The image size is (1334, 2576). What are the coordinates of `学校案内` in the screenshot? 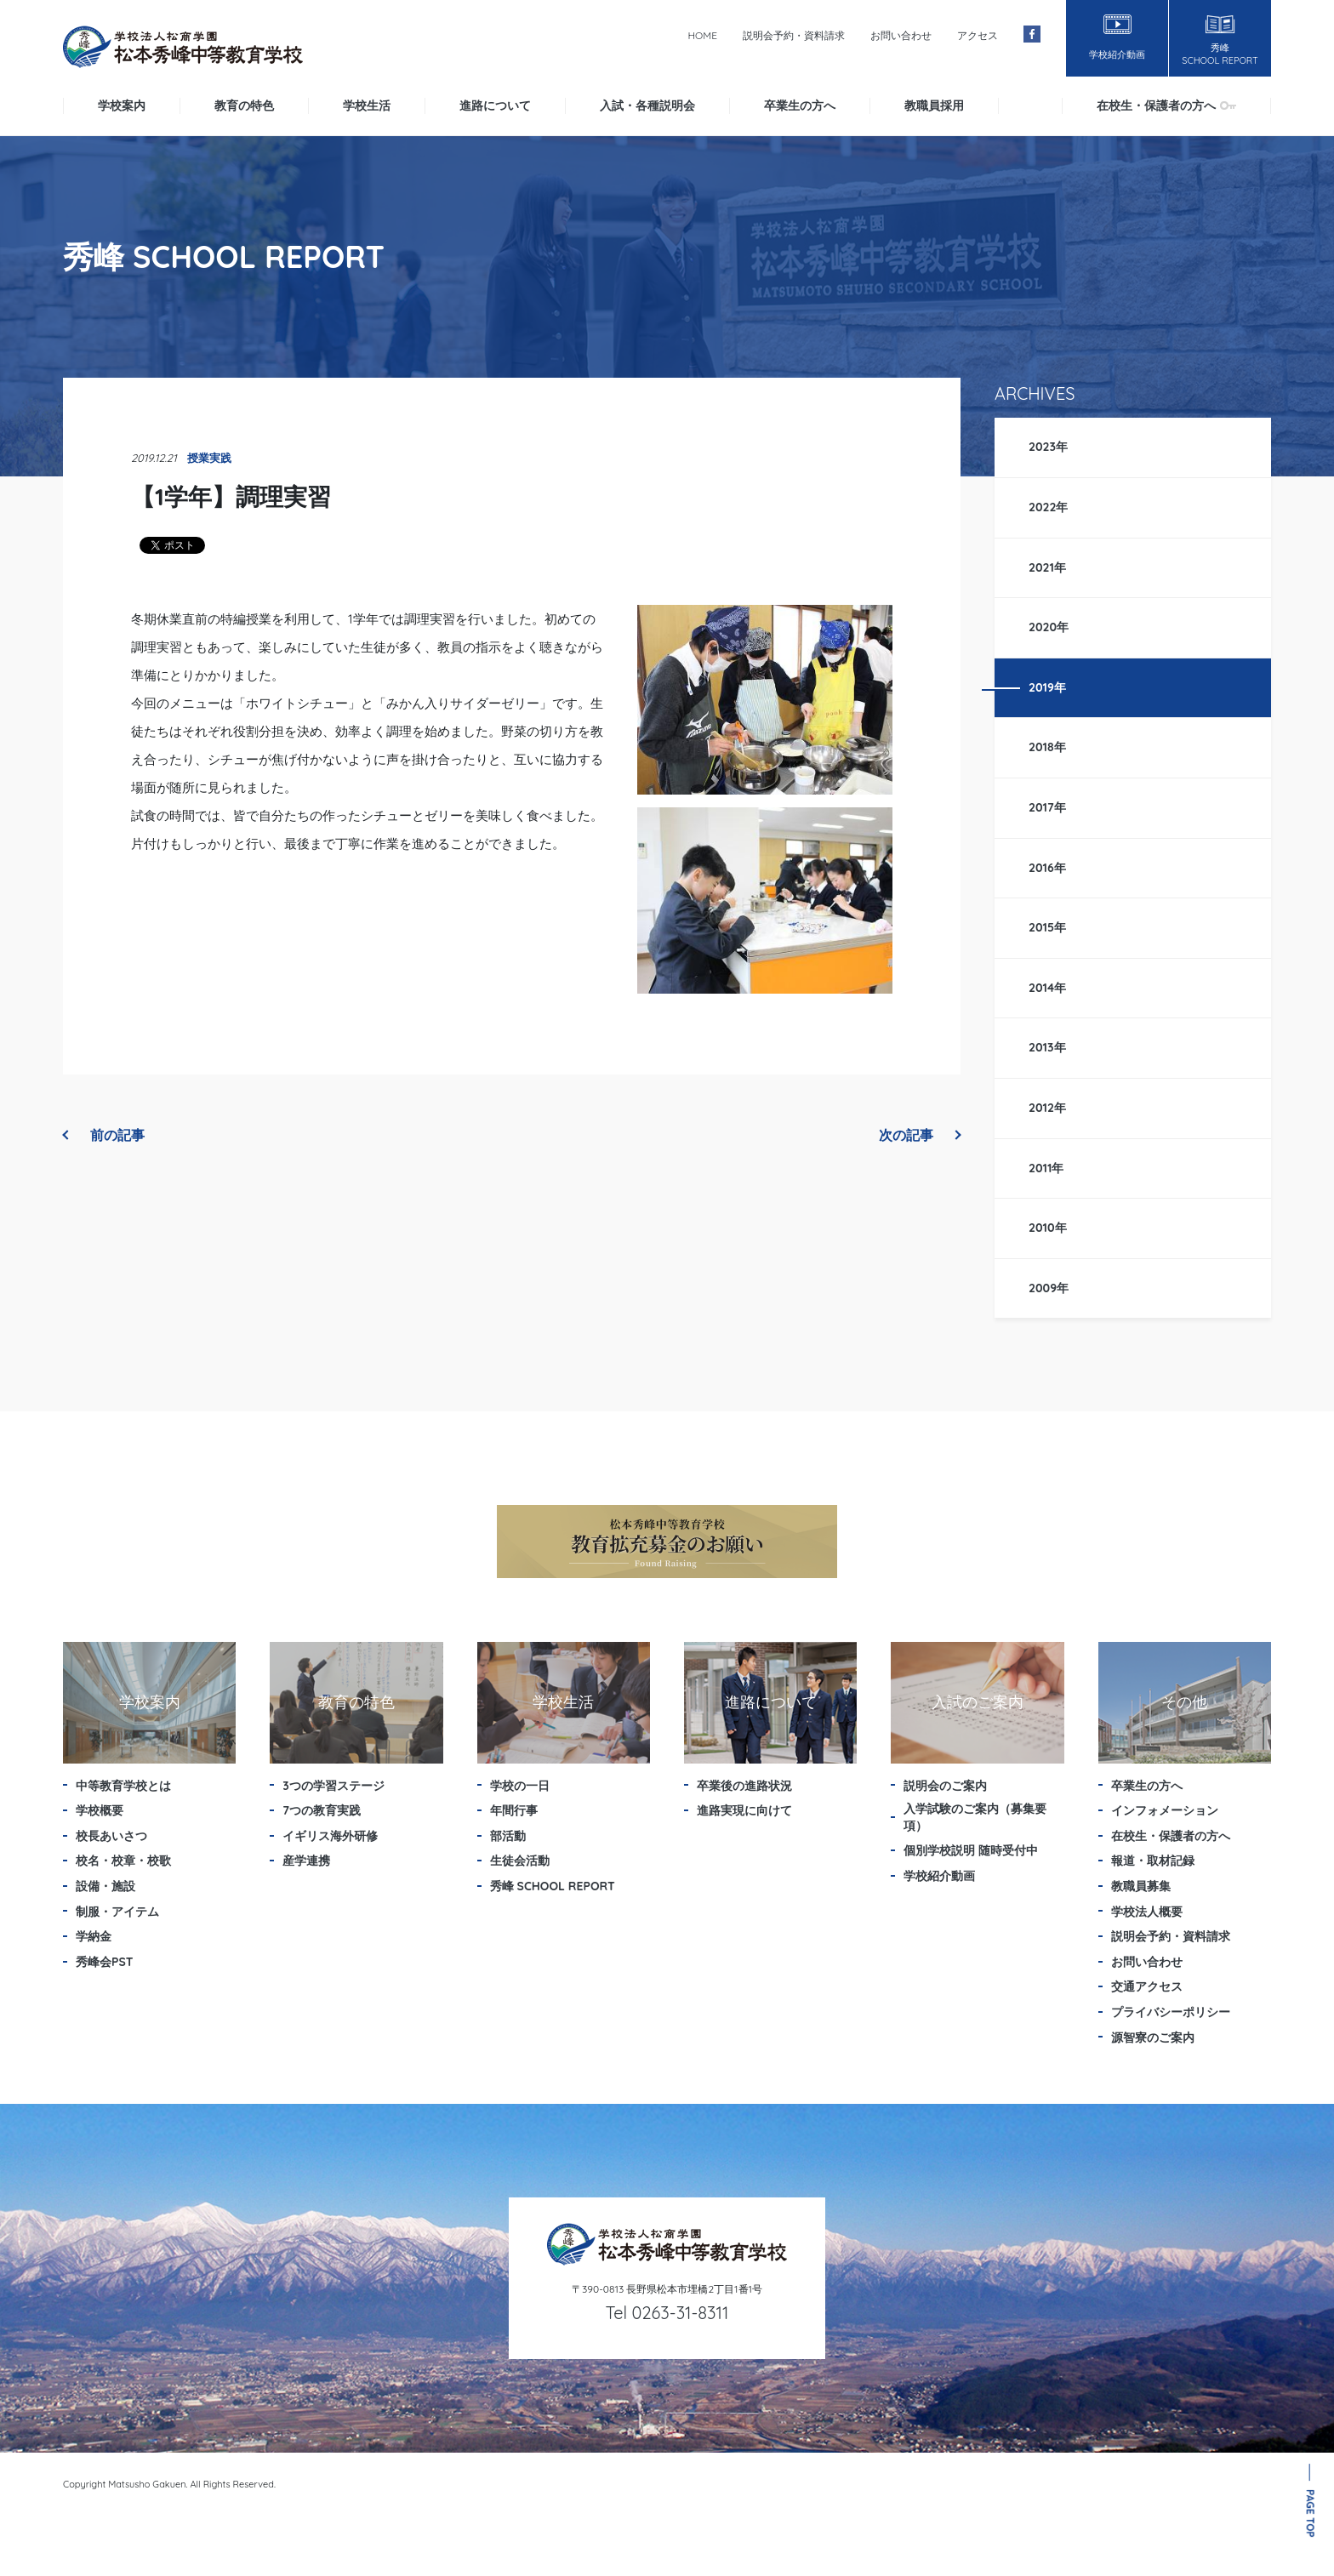 It's located at (121, 105).